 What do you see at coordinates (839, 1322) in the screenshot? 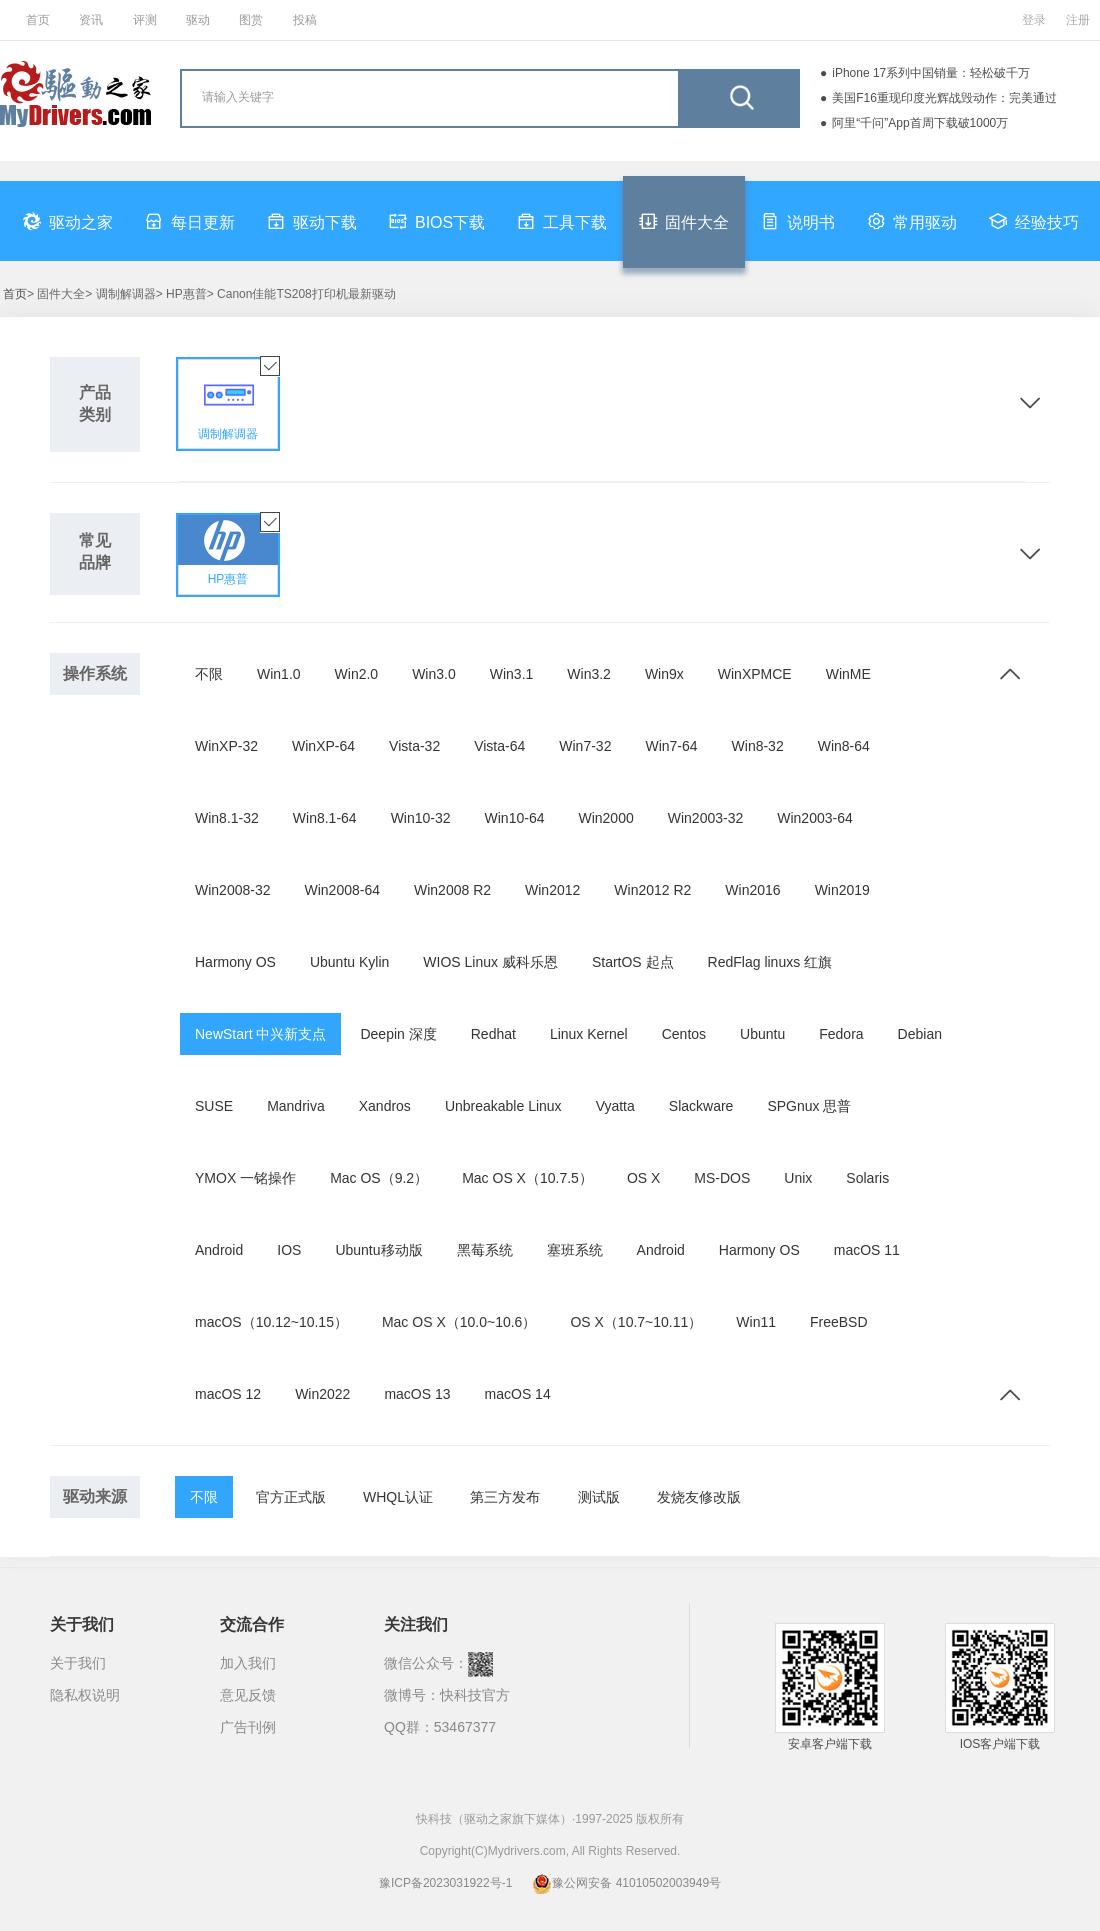
I see `FreeBSD` at bounding box center [839, 1322].